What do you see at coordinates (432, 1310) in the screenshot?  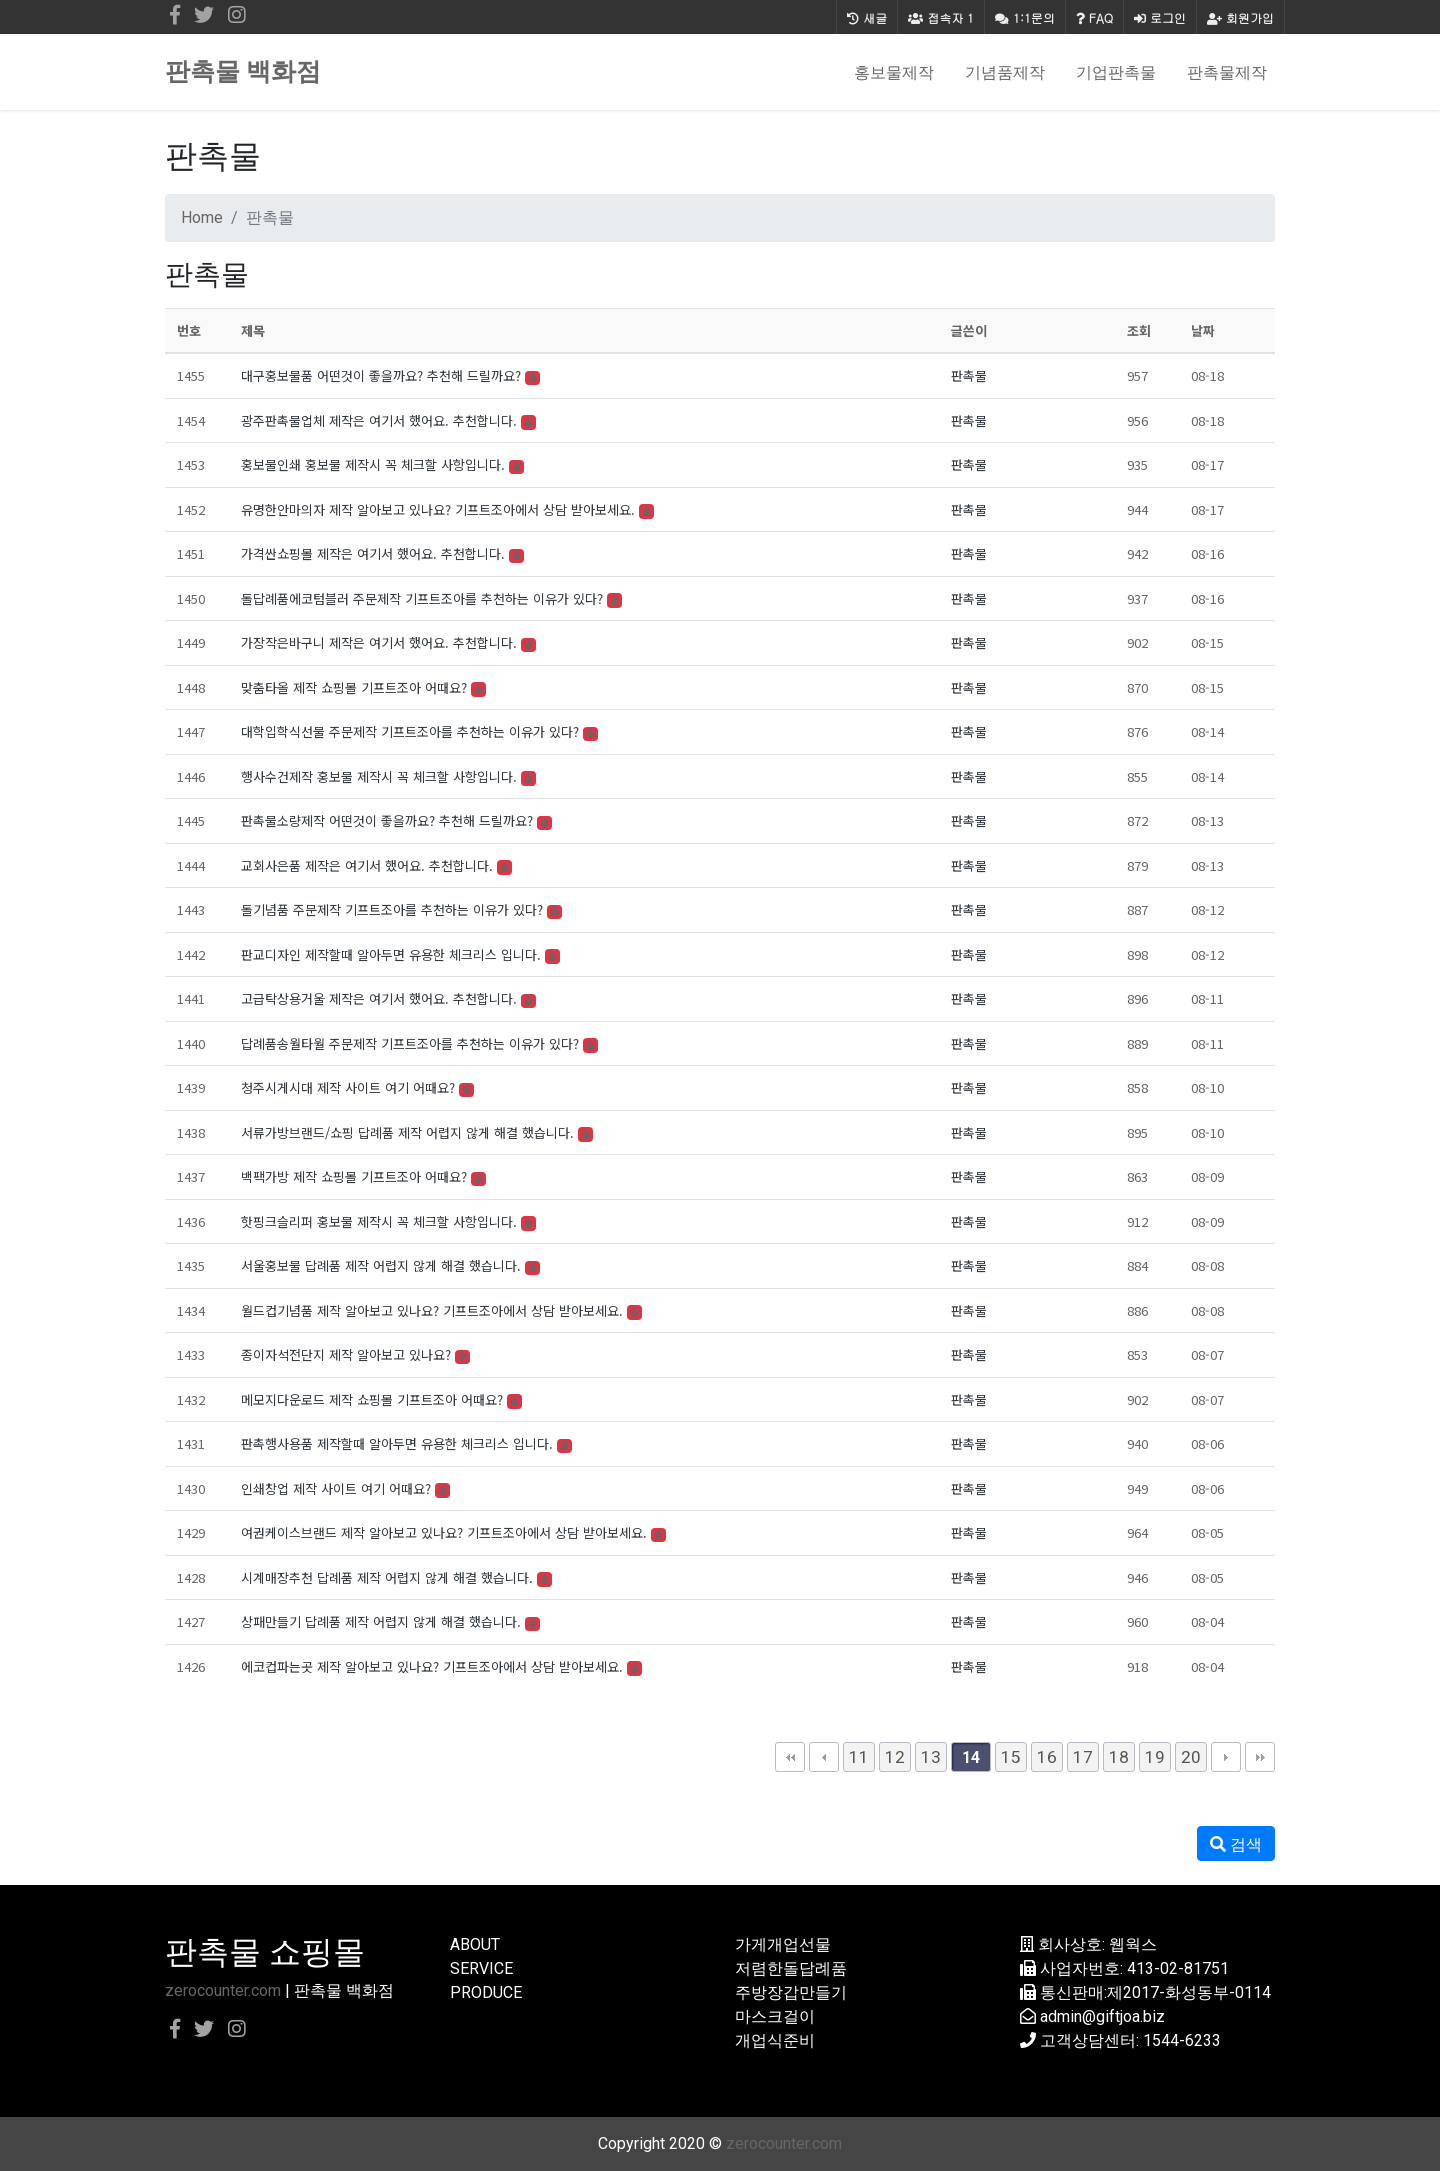 I see `월드컵기념품 제작 알아보고 있나요? 기프트조아에서 상담 받아보세요.` at bounding box center [432, 1310].